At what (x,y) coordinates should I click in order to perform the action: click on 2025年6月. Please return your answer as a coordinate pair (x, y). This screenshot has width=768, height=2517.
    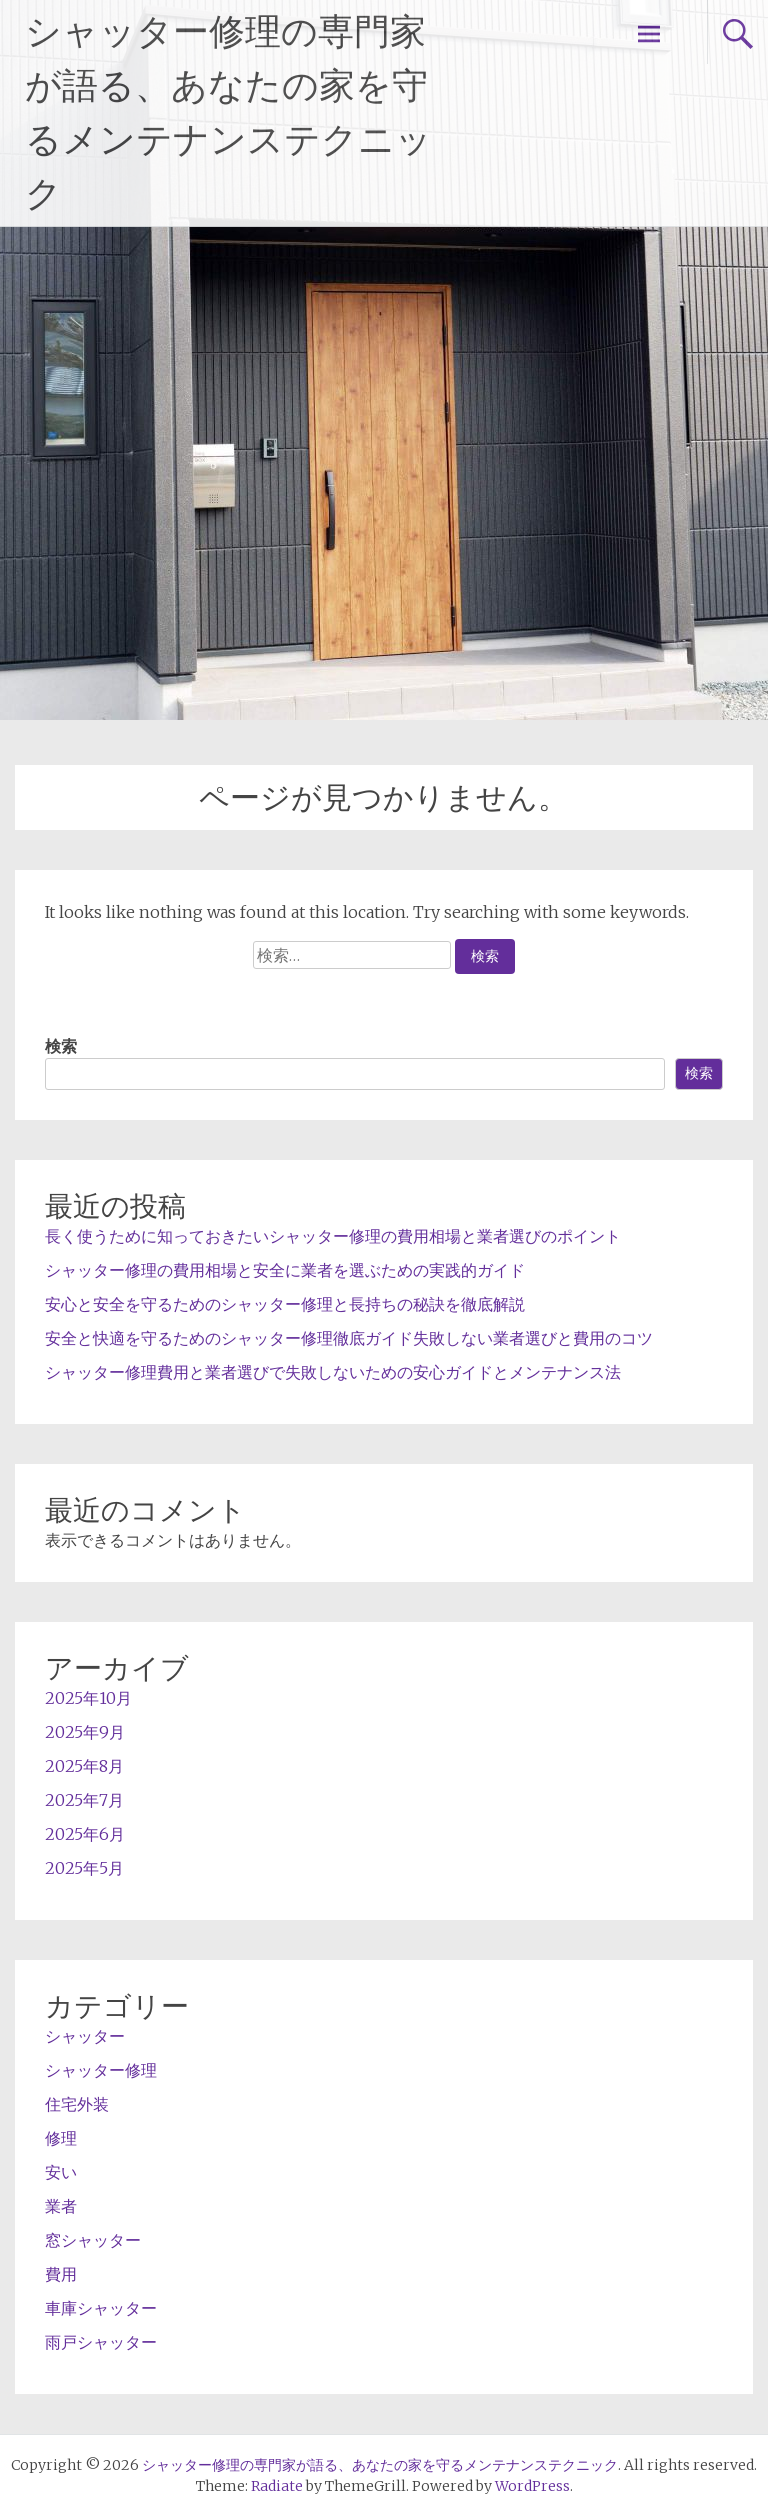
    Looking at the image, I should click on (85, 1834).